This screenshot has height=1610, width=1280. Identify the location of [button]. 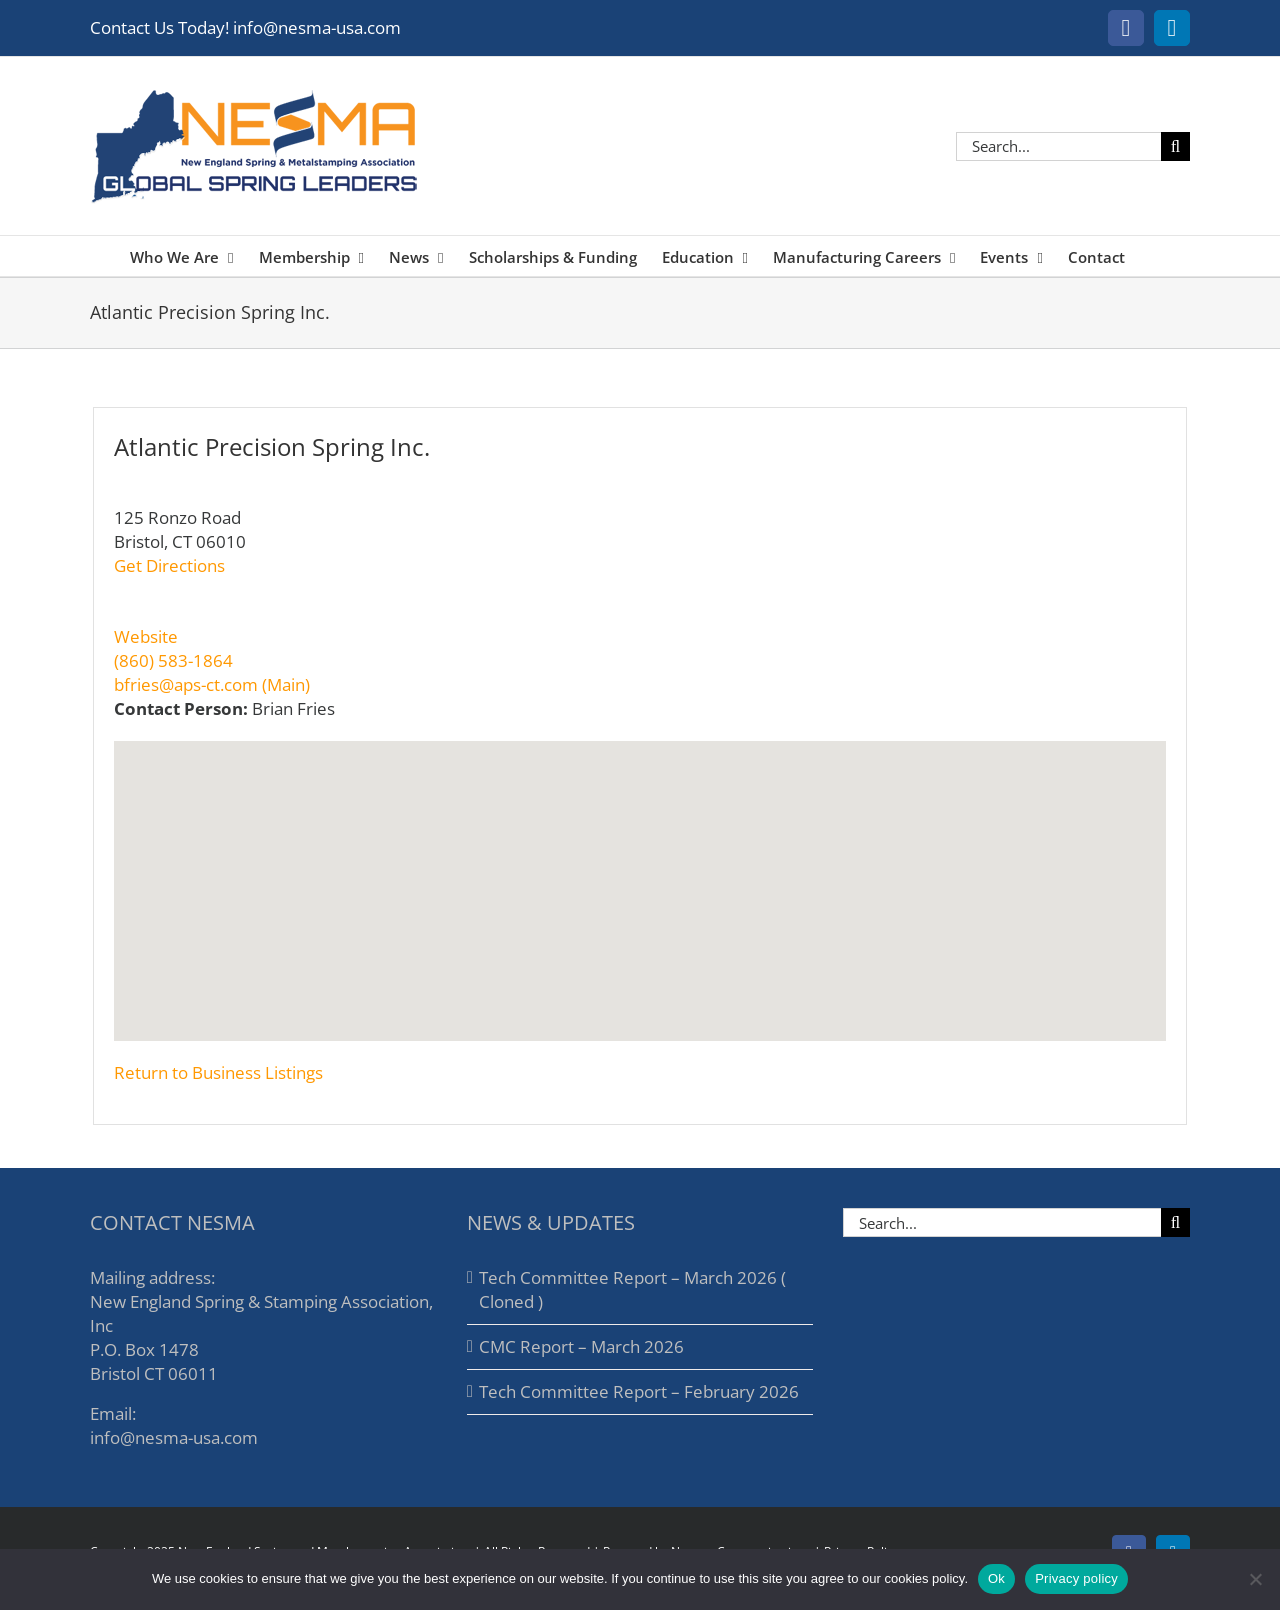
(640, 879).